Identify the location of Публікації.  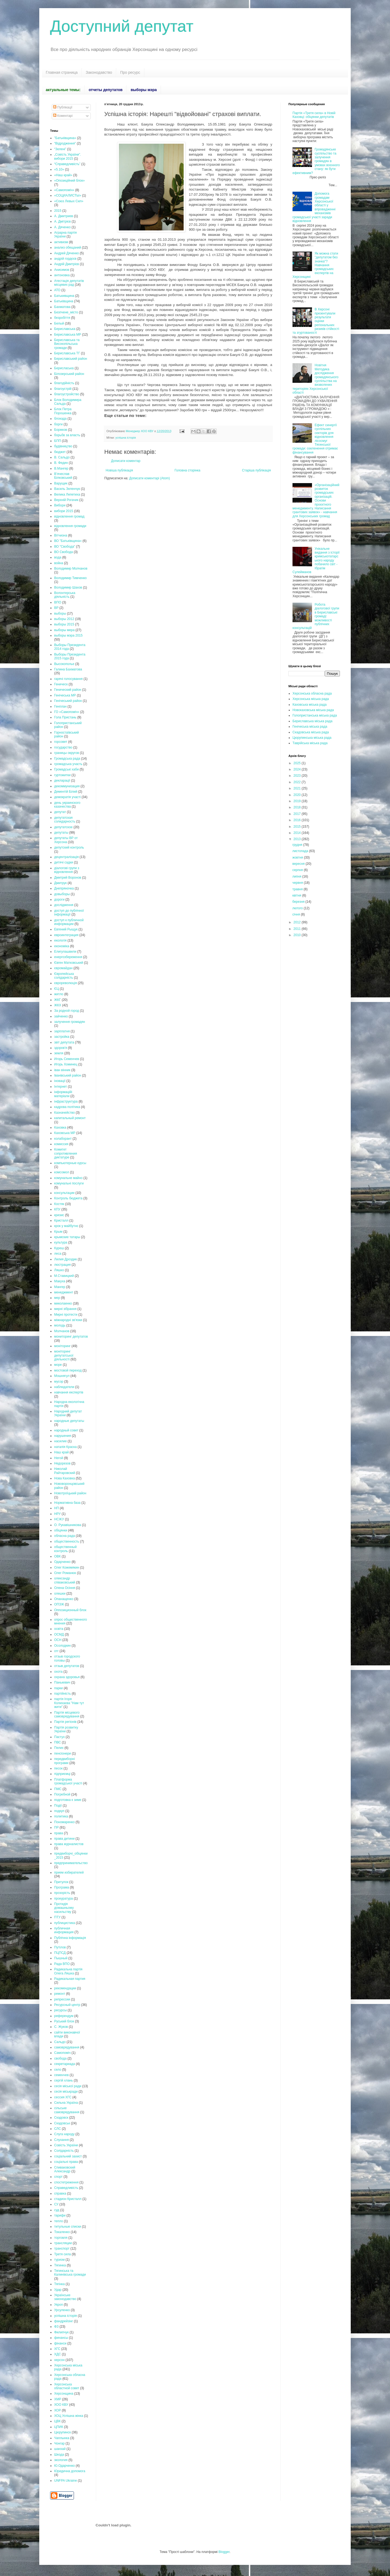
(62, 107).